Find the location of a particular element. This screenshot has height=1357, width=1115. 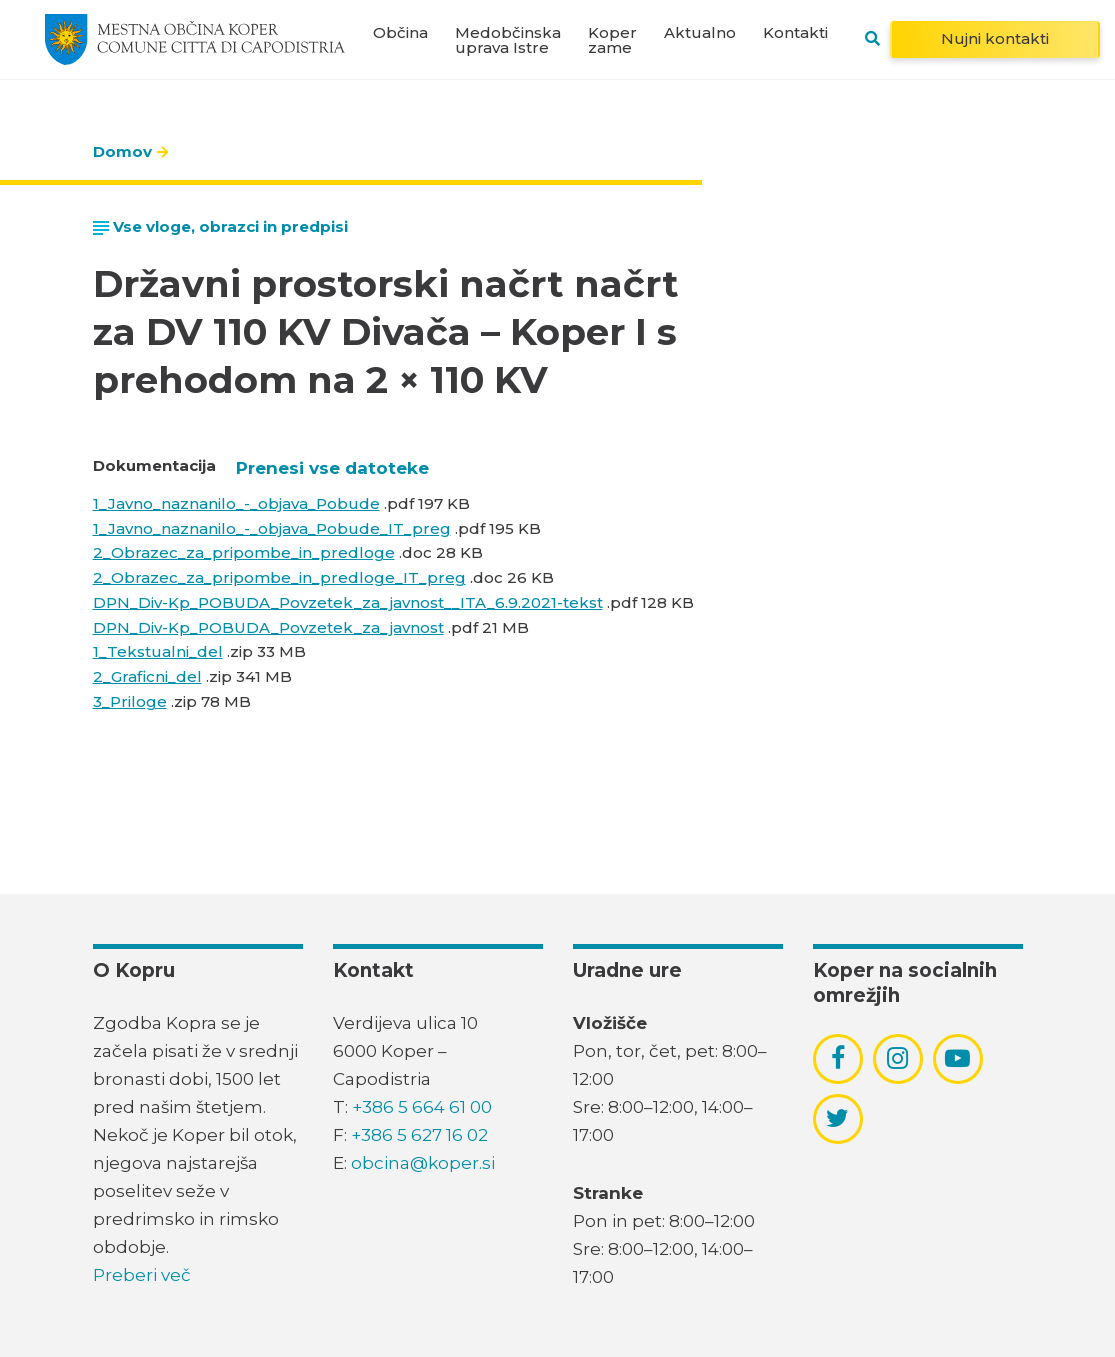

2_Graficni_del is located at coordinates (147, 676).